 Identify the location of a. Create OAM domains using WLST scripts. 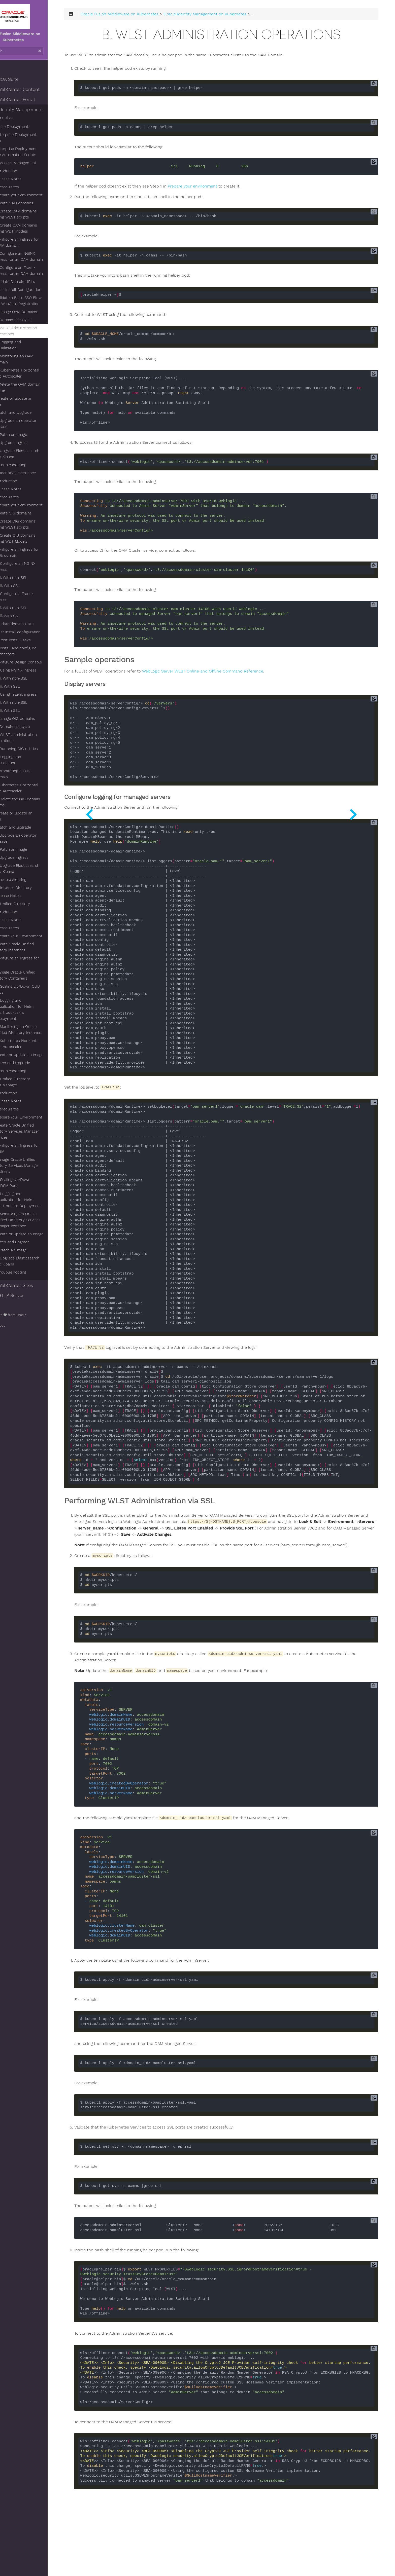
(42, 208).